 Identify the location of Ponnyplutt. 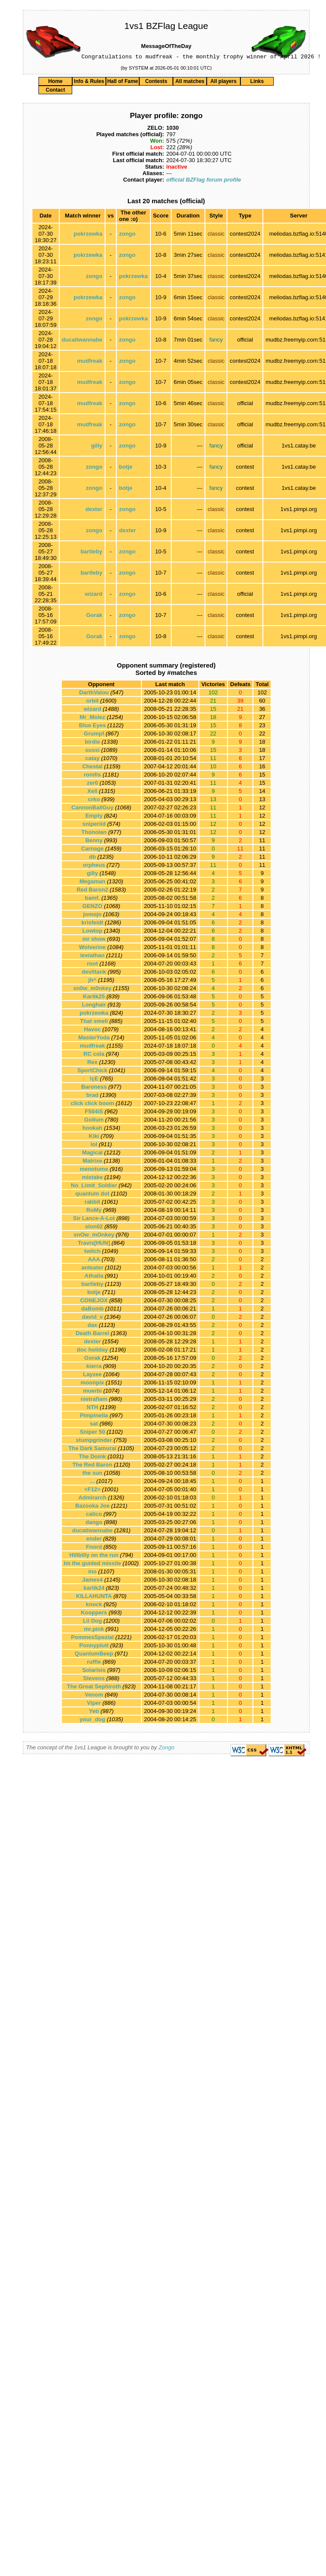
(94, 1646).